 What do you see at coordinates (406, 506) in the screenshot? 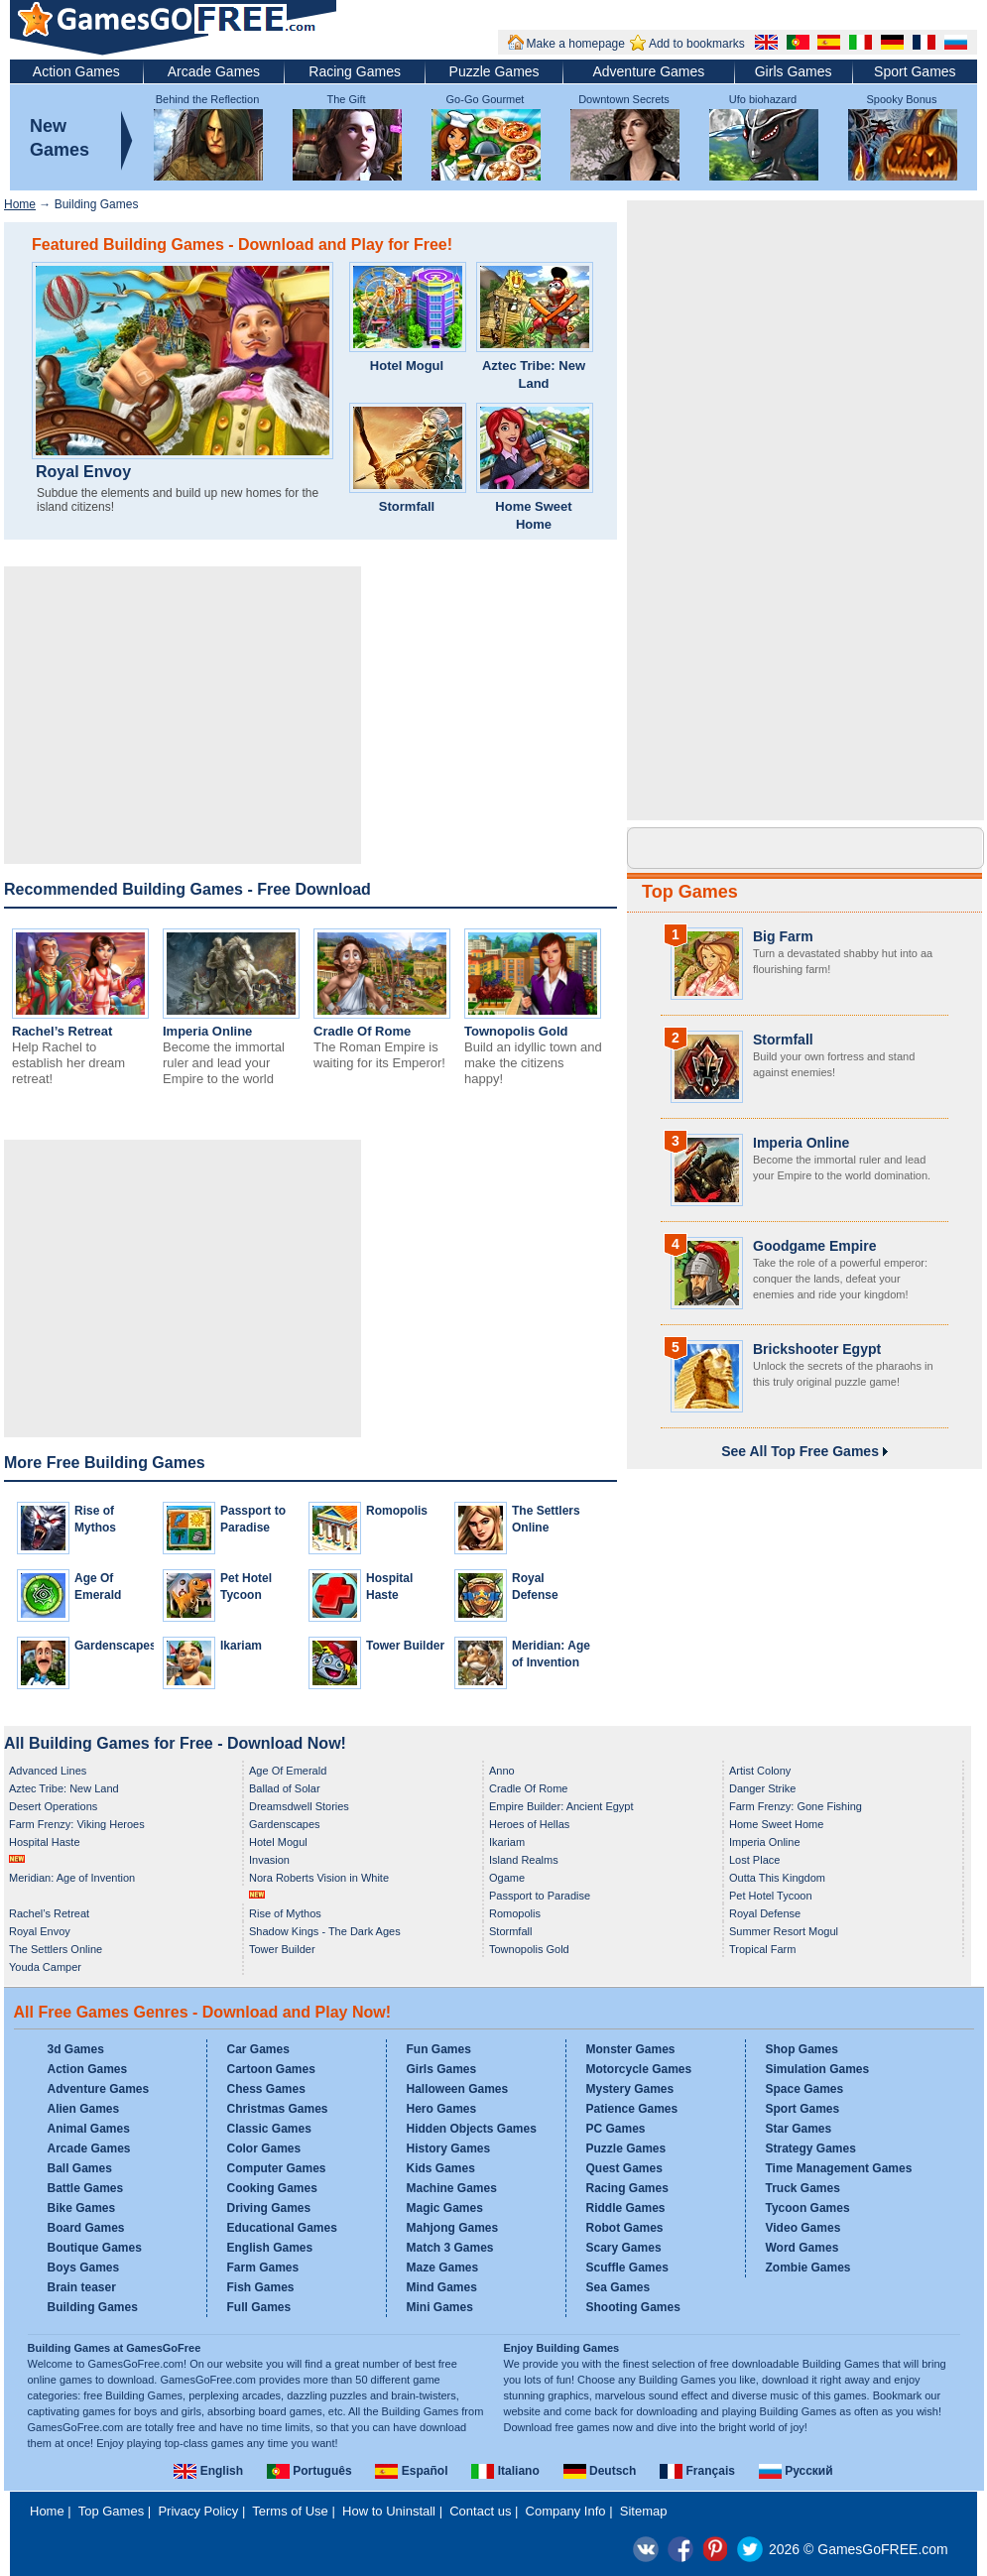
I see `Stormfall` at bounding box center [406, 506].